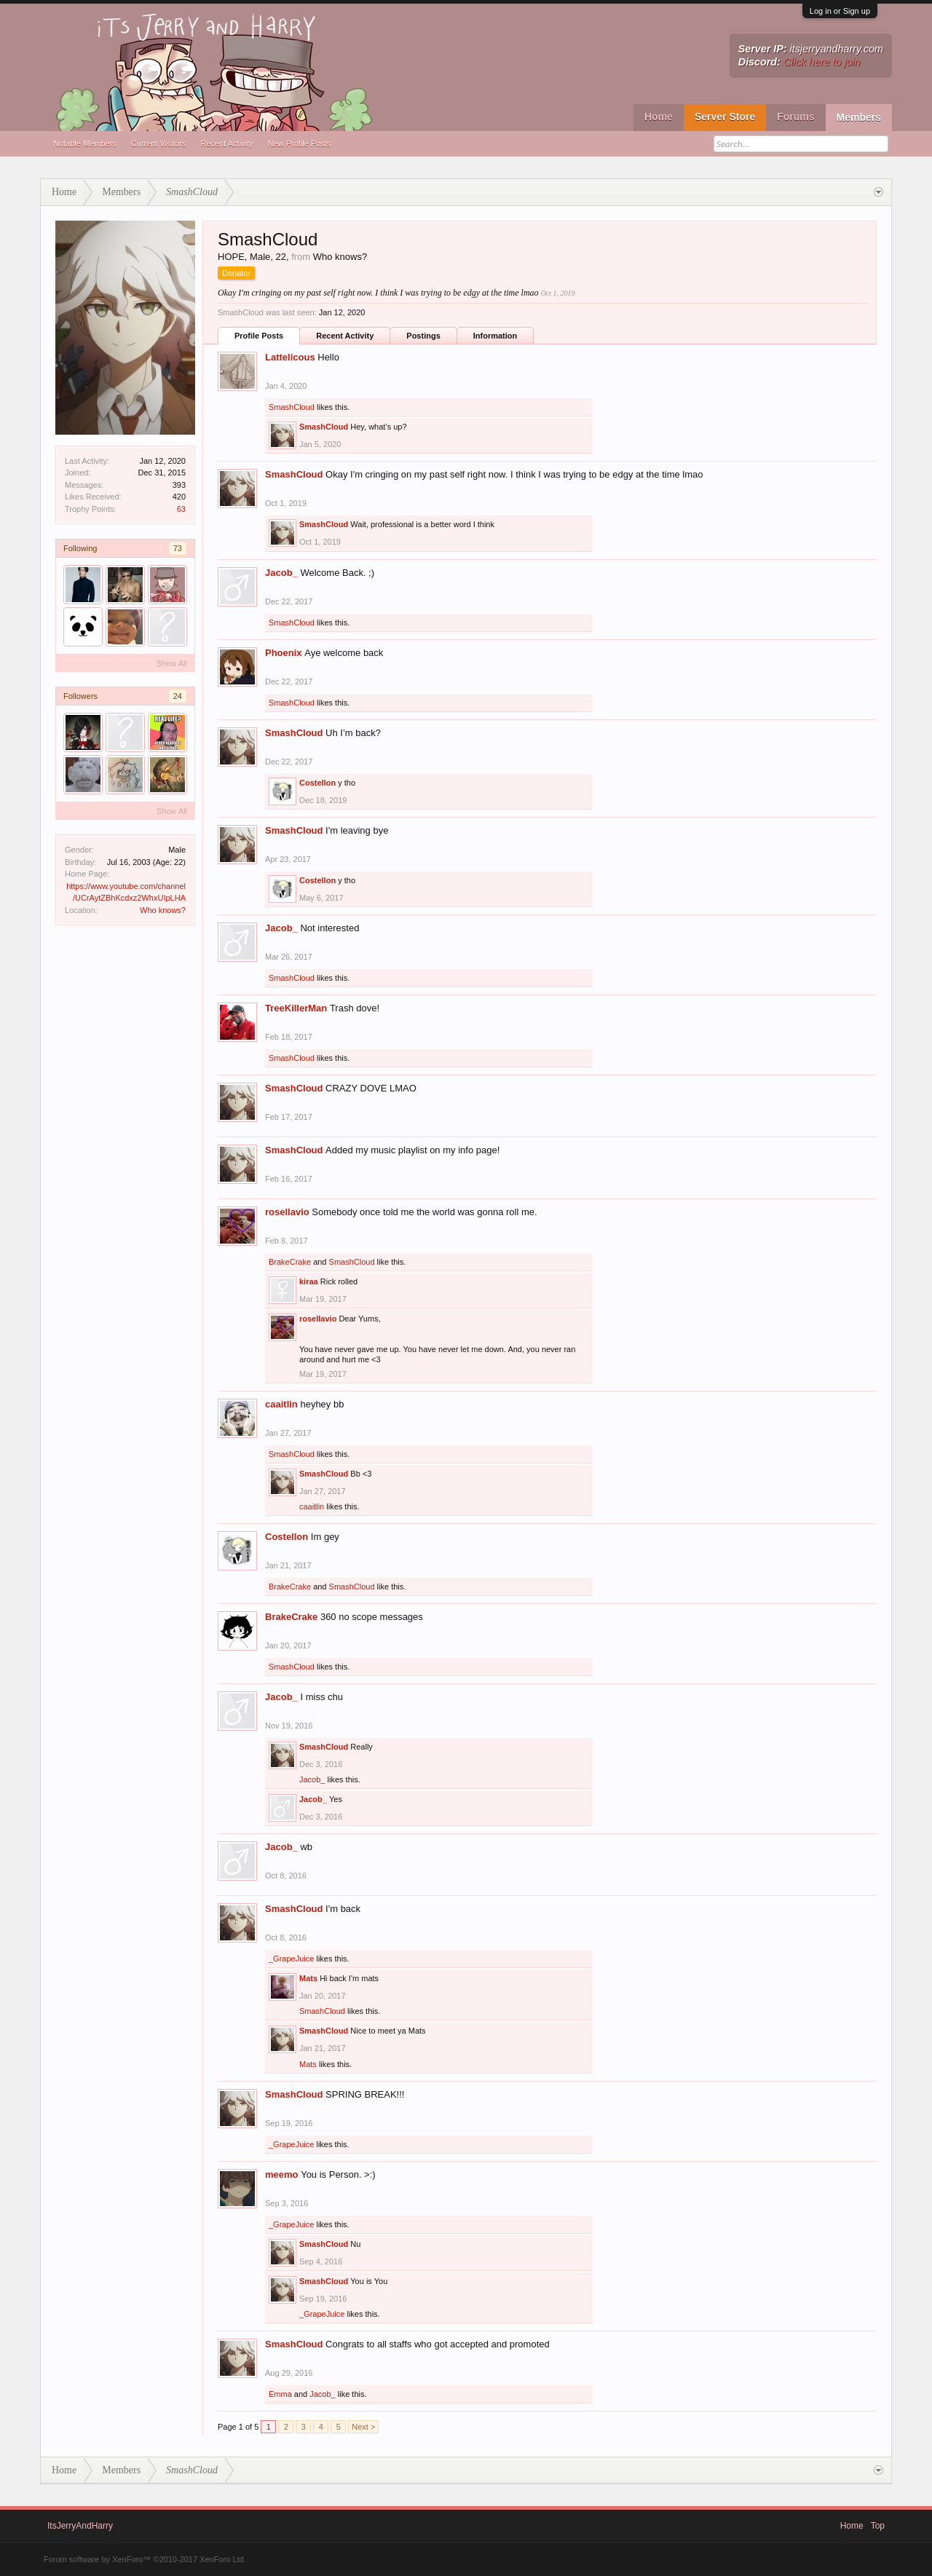 The image size is (932, 2576). I want to click on Show All, so click(172, 663).